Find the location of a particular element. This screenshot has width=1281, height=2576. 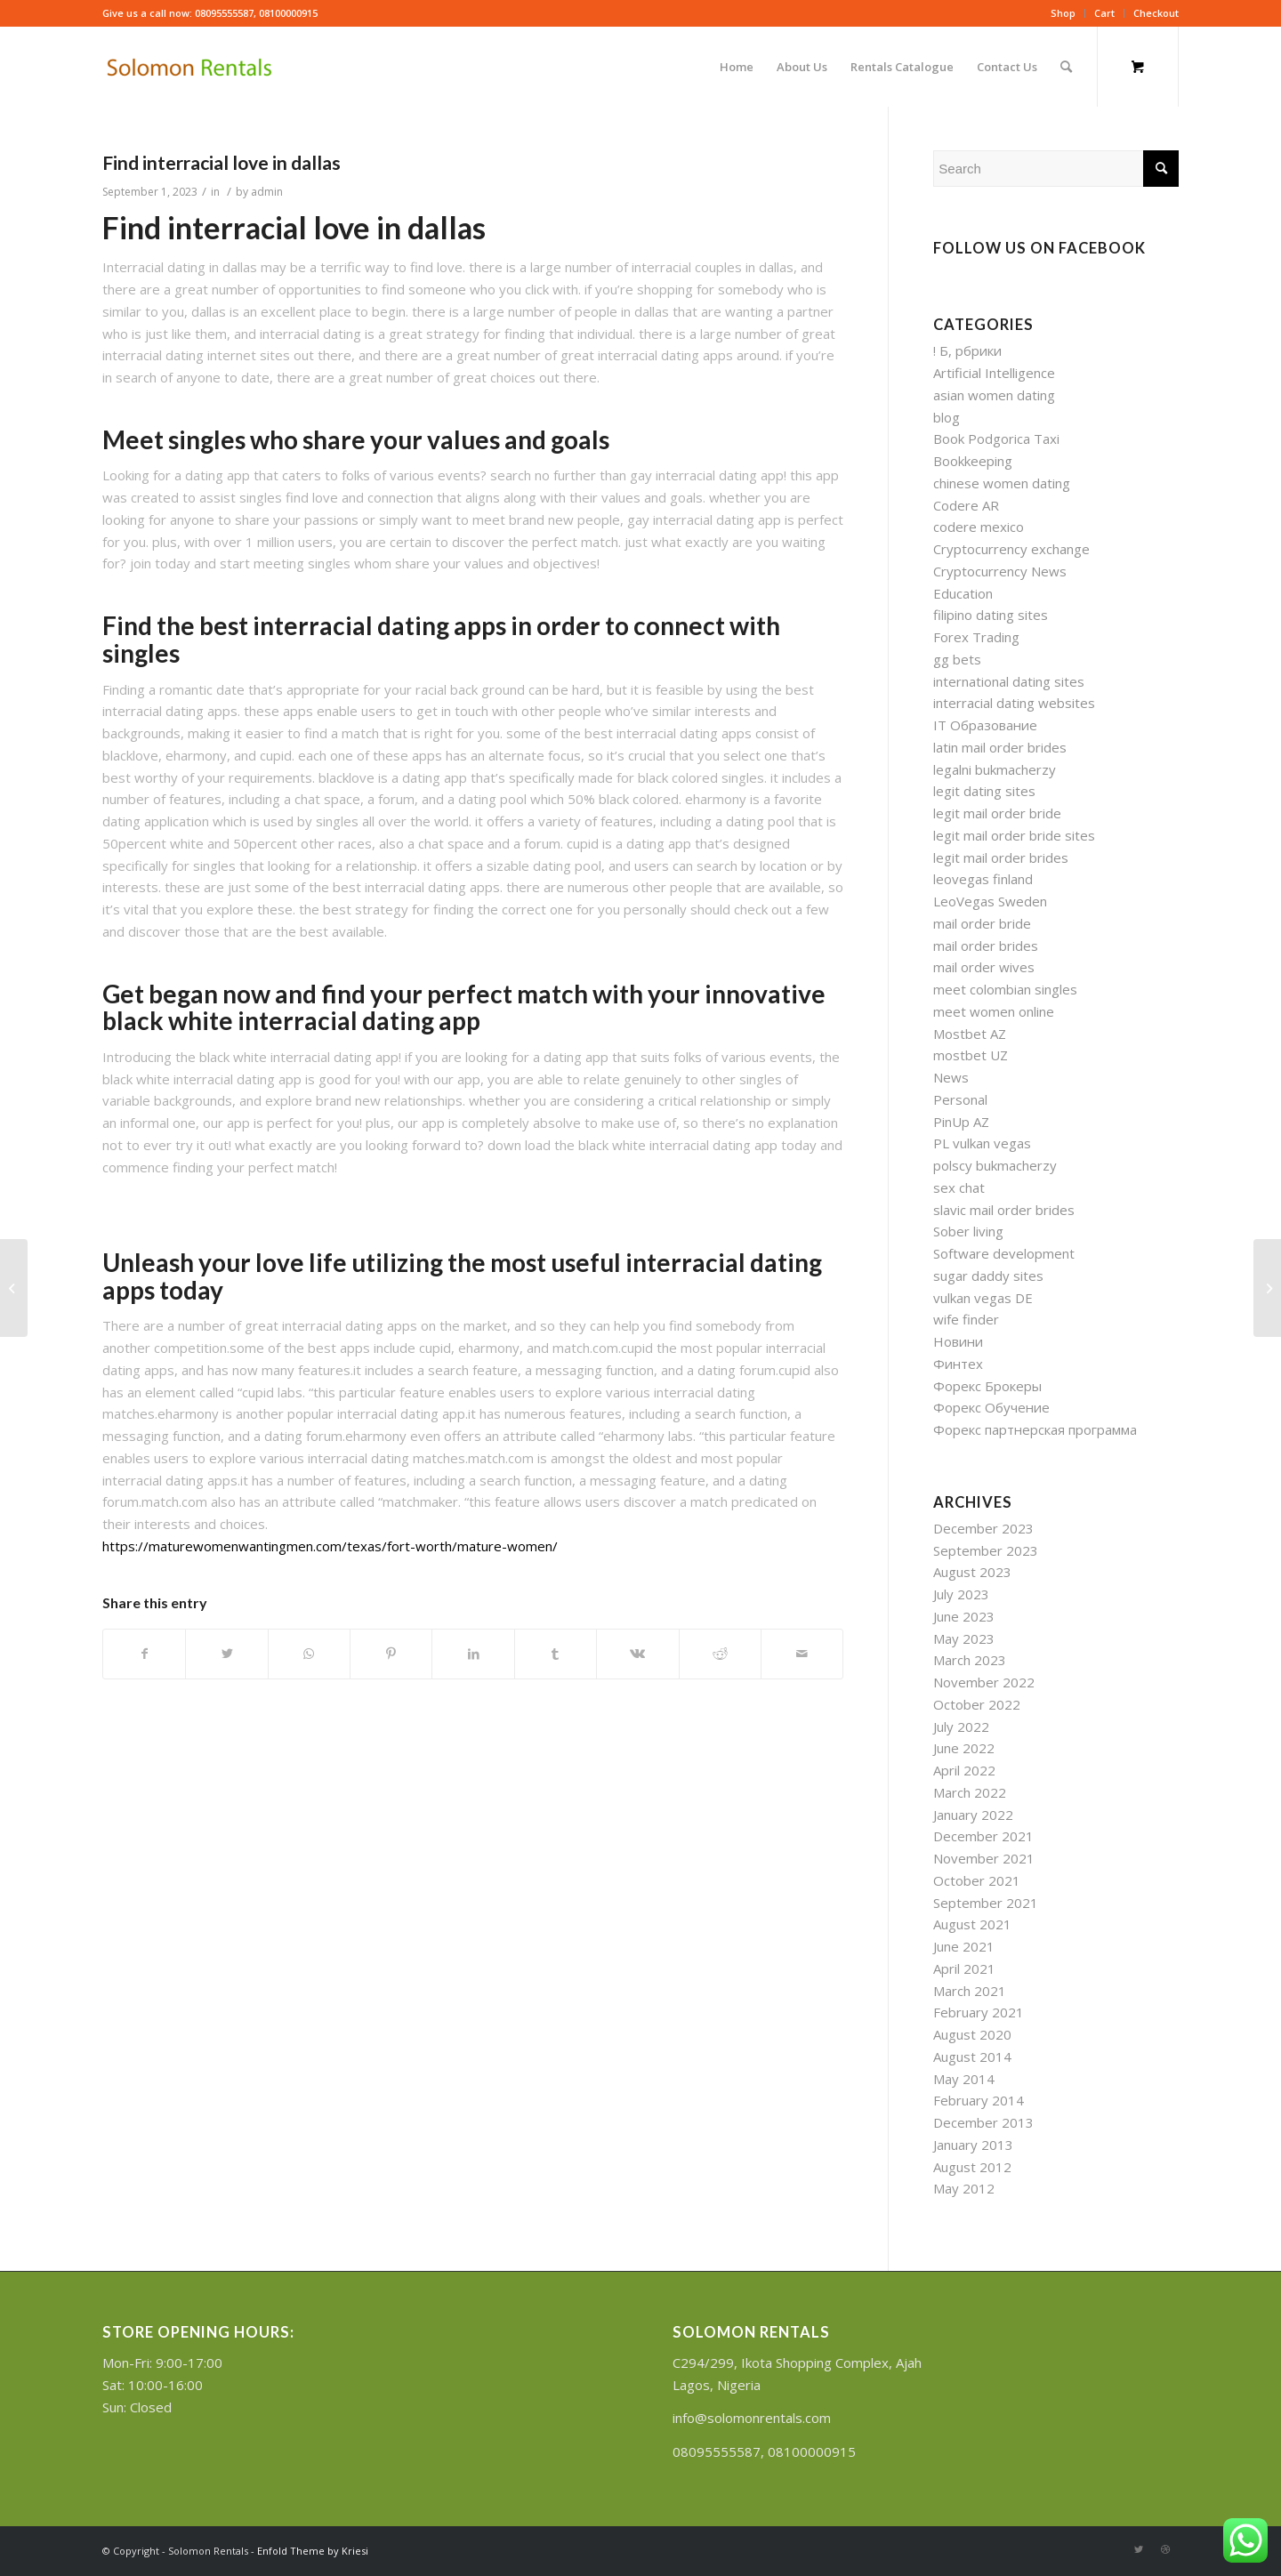

Artificial Intelligence is located at coordinates (994, 373).